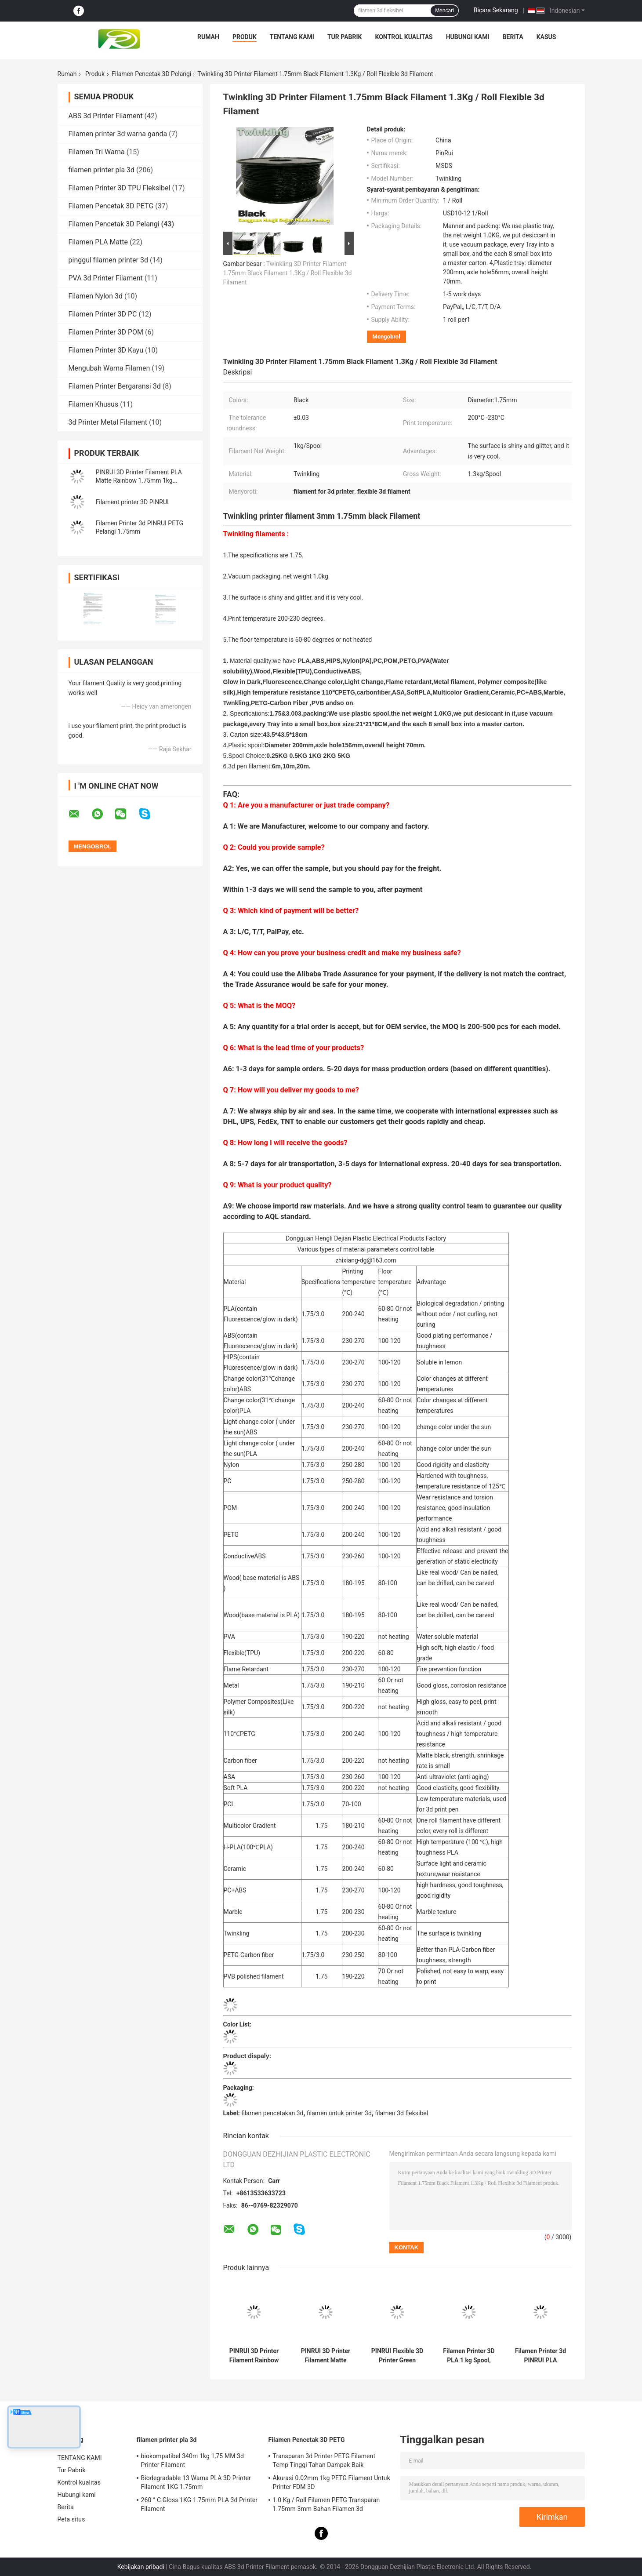 The width and height of the screenshot is (642, 2576). I want to click on Filamen Printer 3D Kayu, so click(106, 350).